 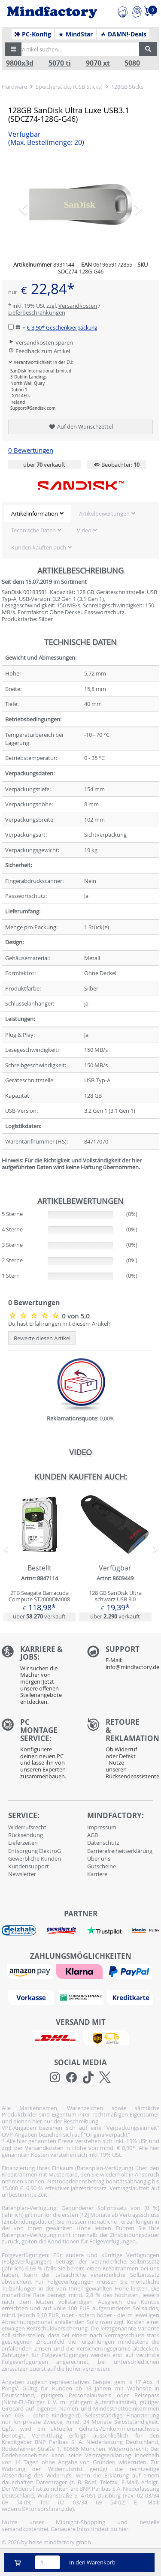 What do you see at coordinates (92, 1835) in the screenshot?
I see `AGB` at bounding box center [92, 1835].